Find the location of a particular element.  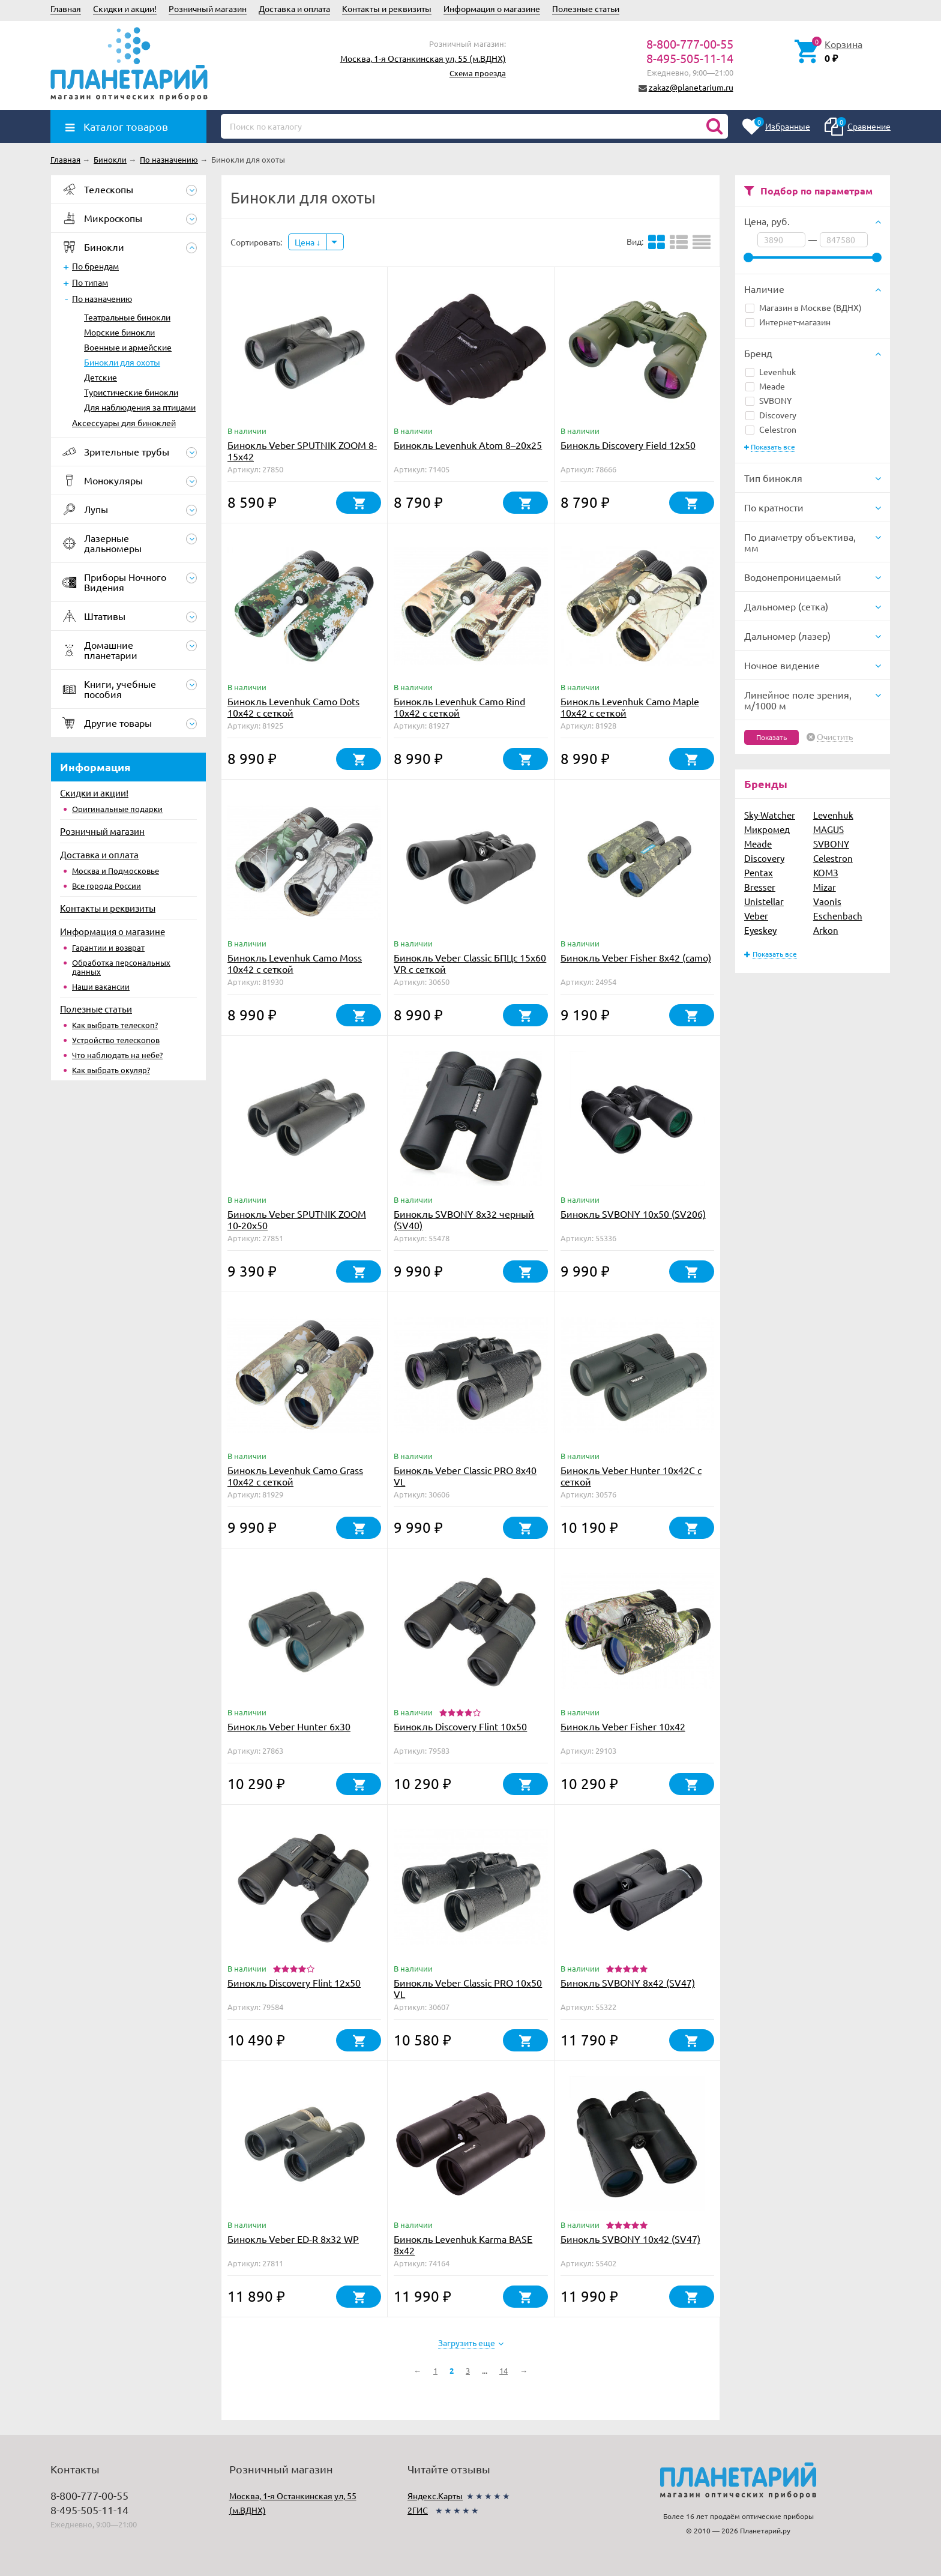

Бинокль Veber Fisher 10x42 is located at coordinates (623, 1726).